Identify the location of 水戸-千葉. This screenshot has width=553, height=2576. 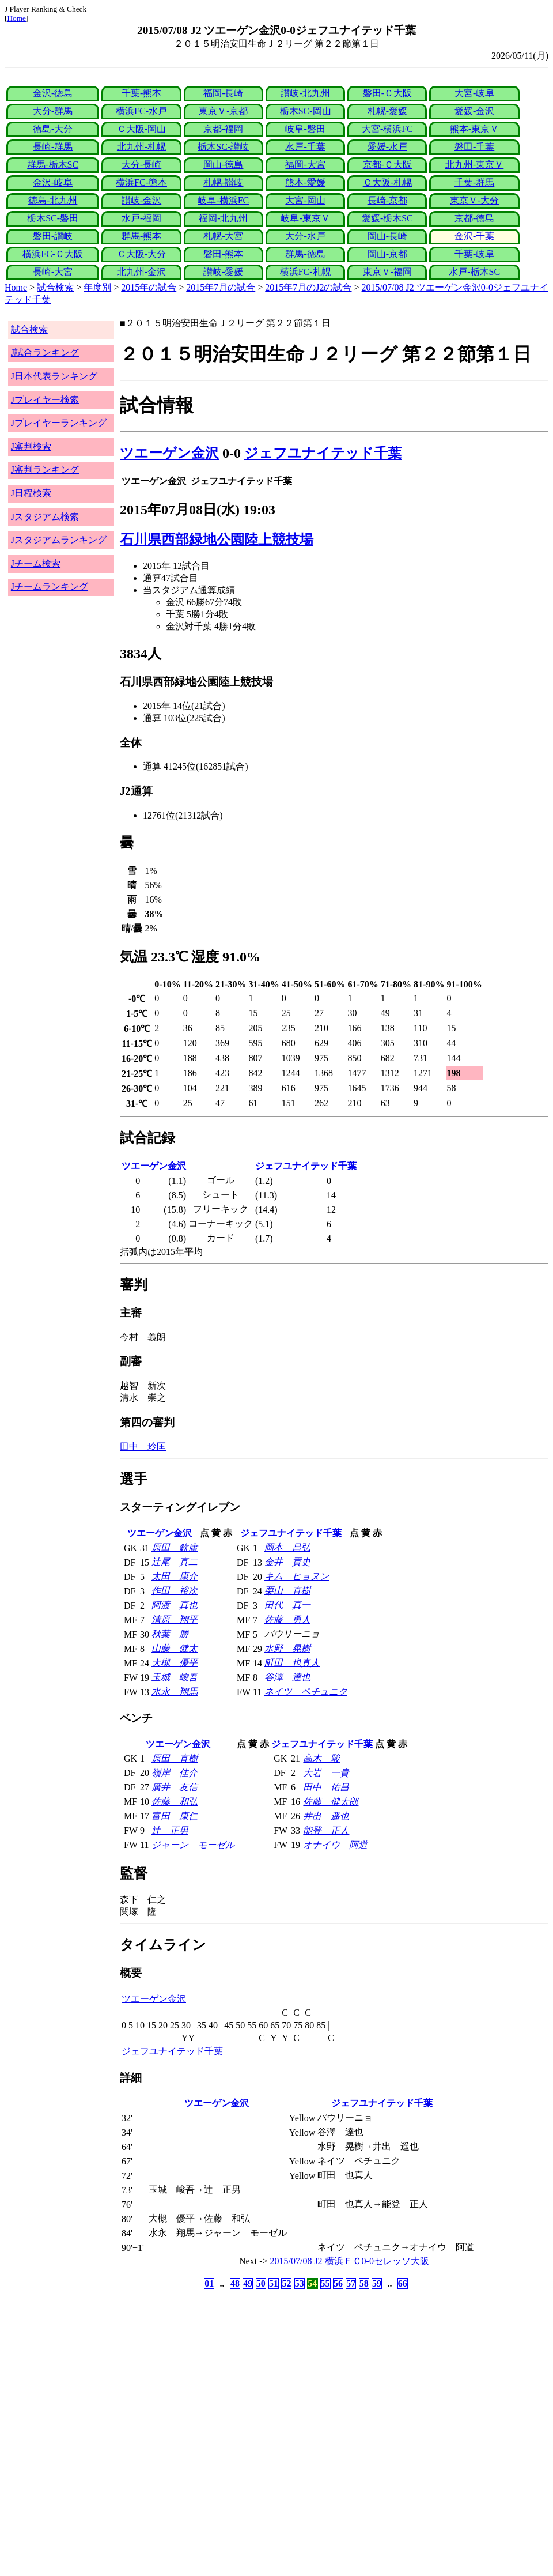
(305, 147).